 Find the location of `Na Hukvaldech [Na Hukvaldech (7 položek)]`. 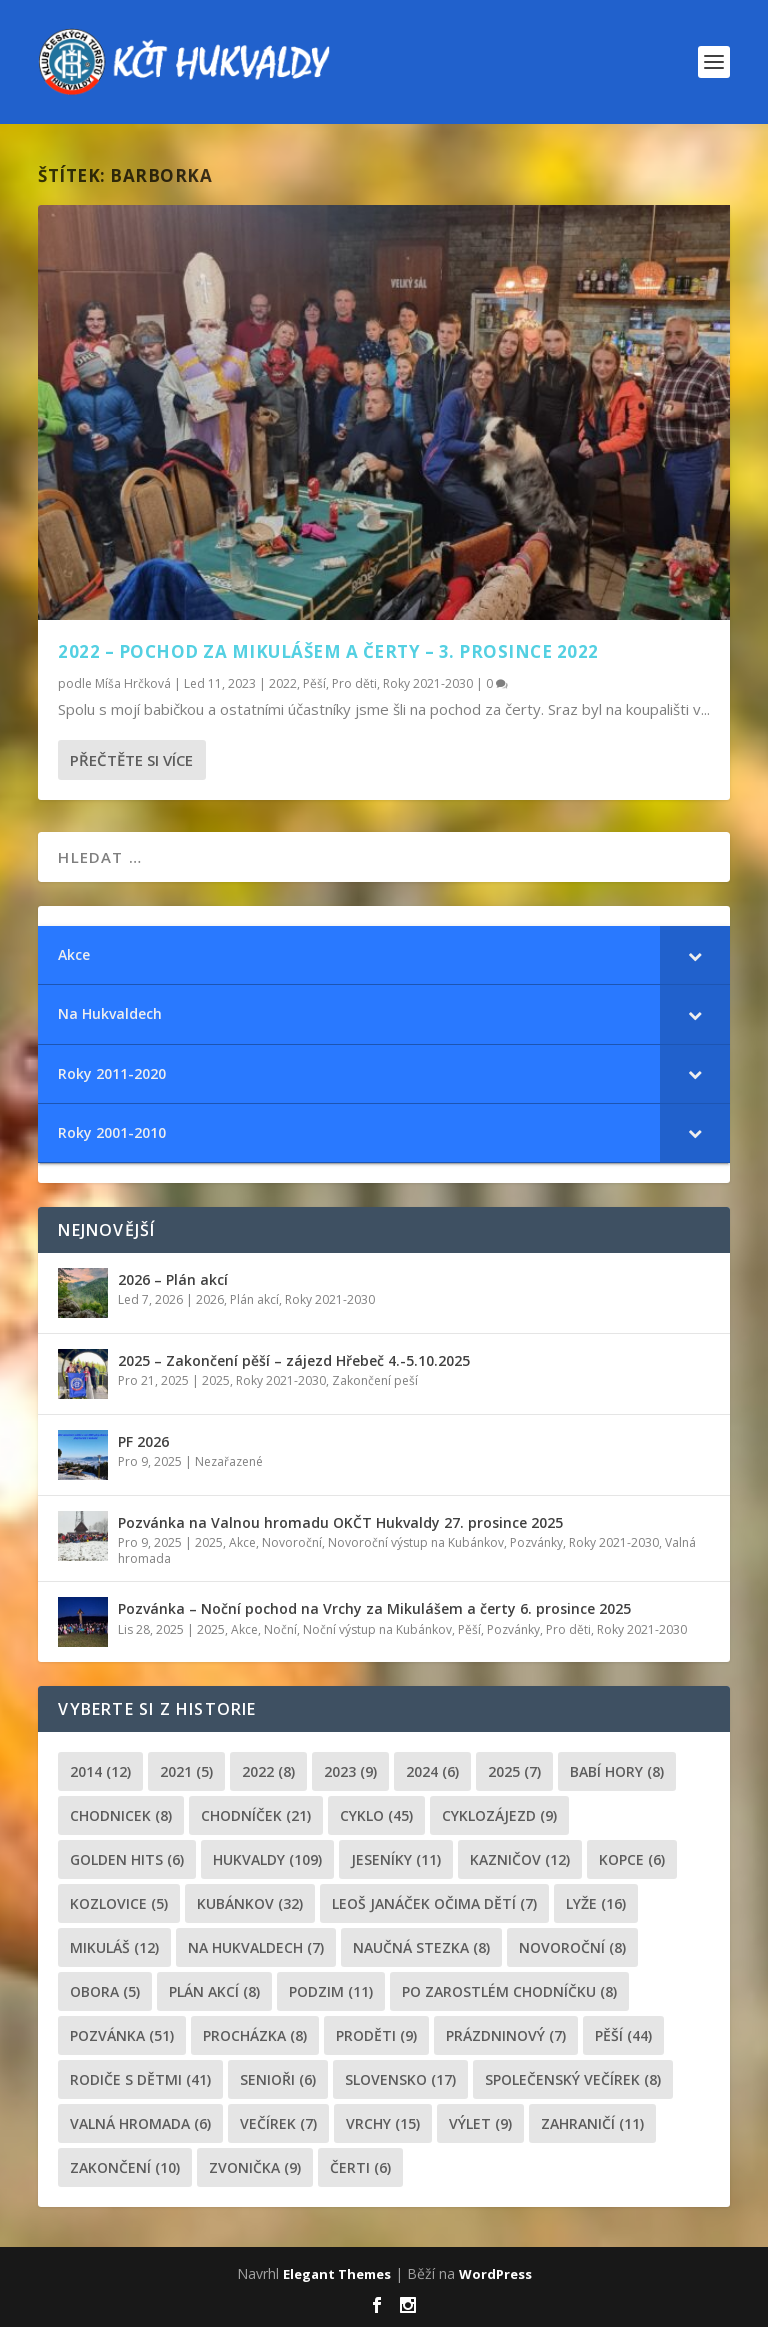

Na Hukvaldech [Na Hukvaldech (7 položek)] is located at coordinates (256, 1947).